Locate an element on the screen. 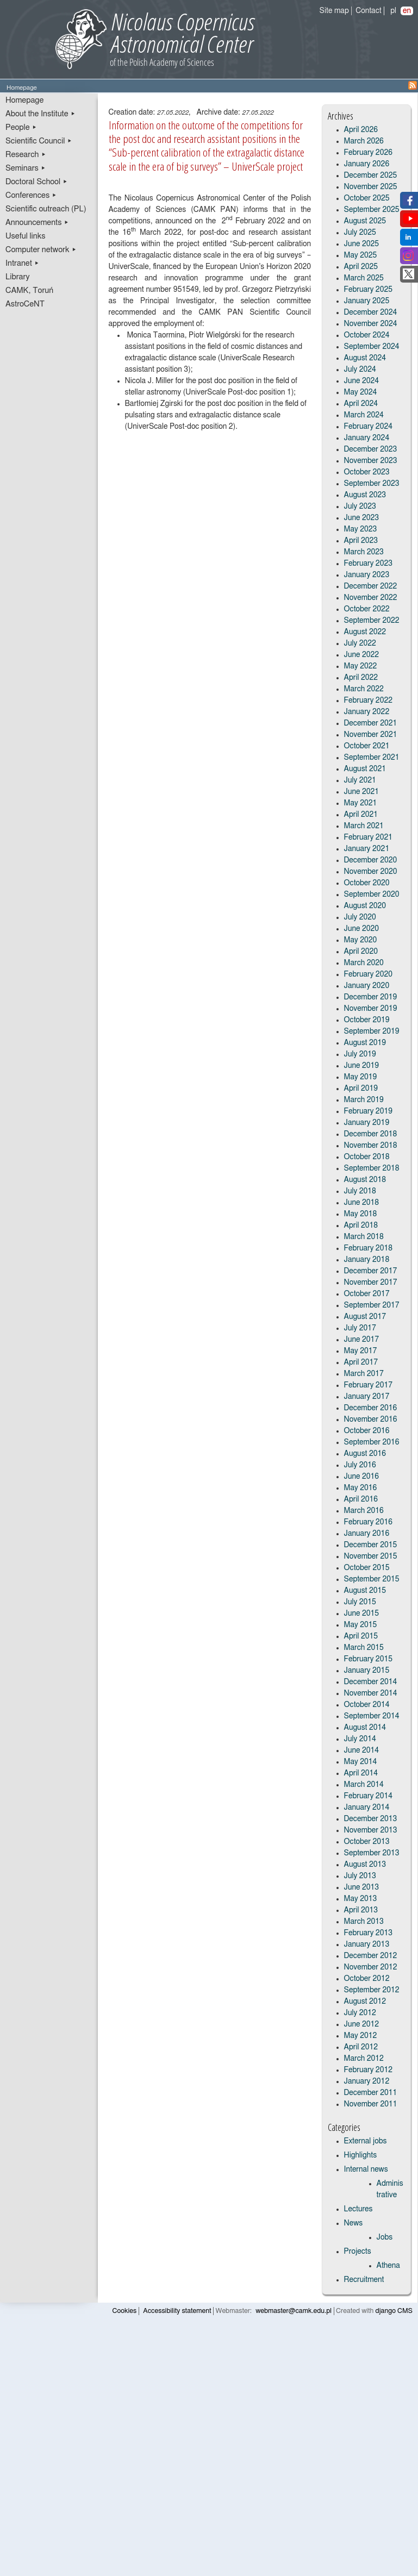 Image resolution: width=418 pixels, height=2576 pixels. January 2017 is located at coordinates (367, 1396).